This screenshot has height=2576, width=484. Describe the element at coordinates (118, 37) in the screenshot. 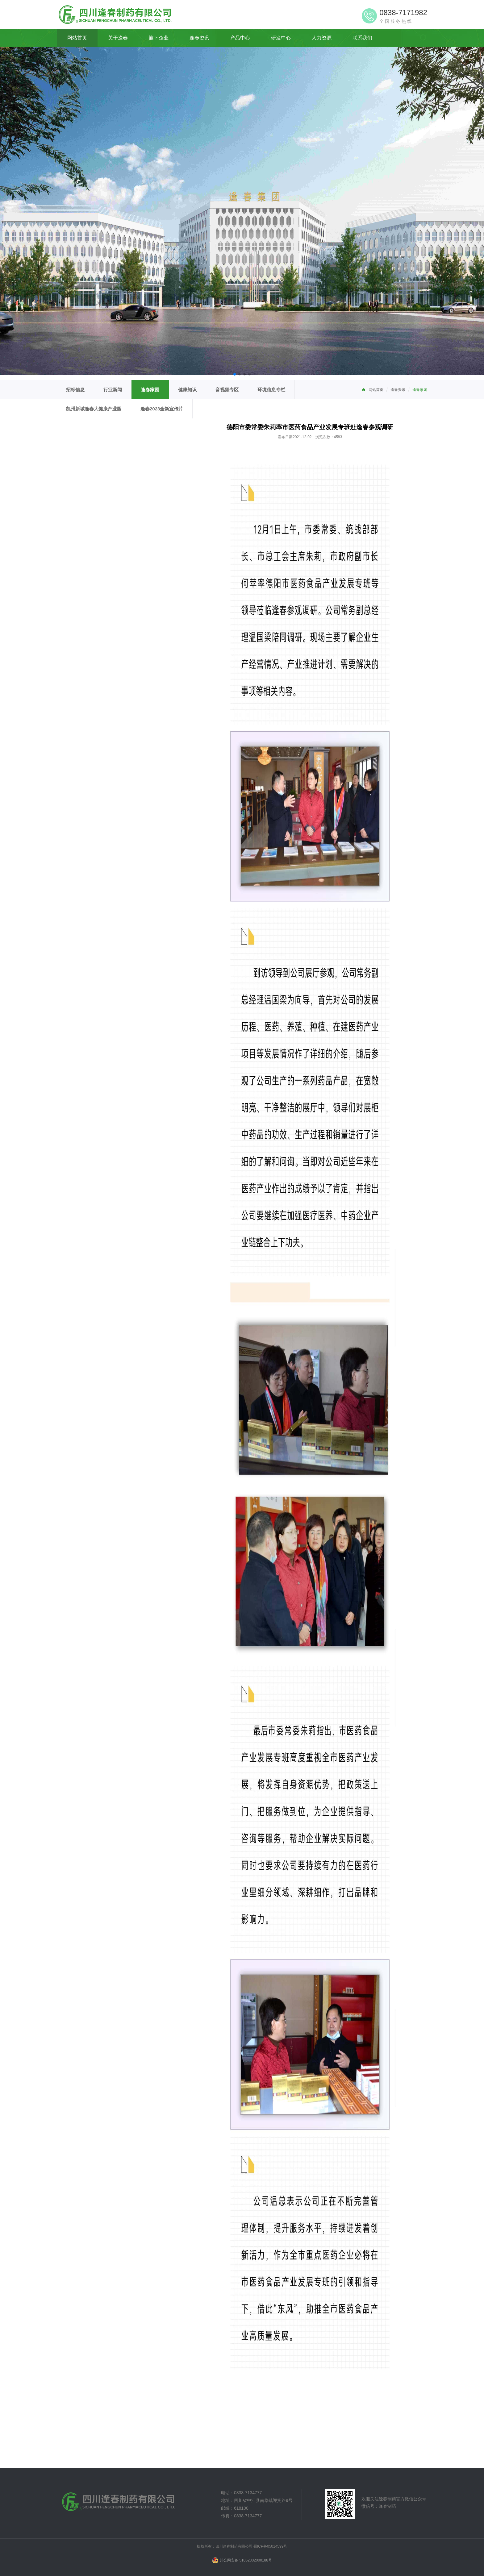

I see `关于逢春` at that location.